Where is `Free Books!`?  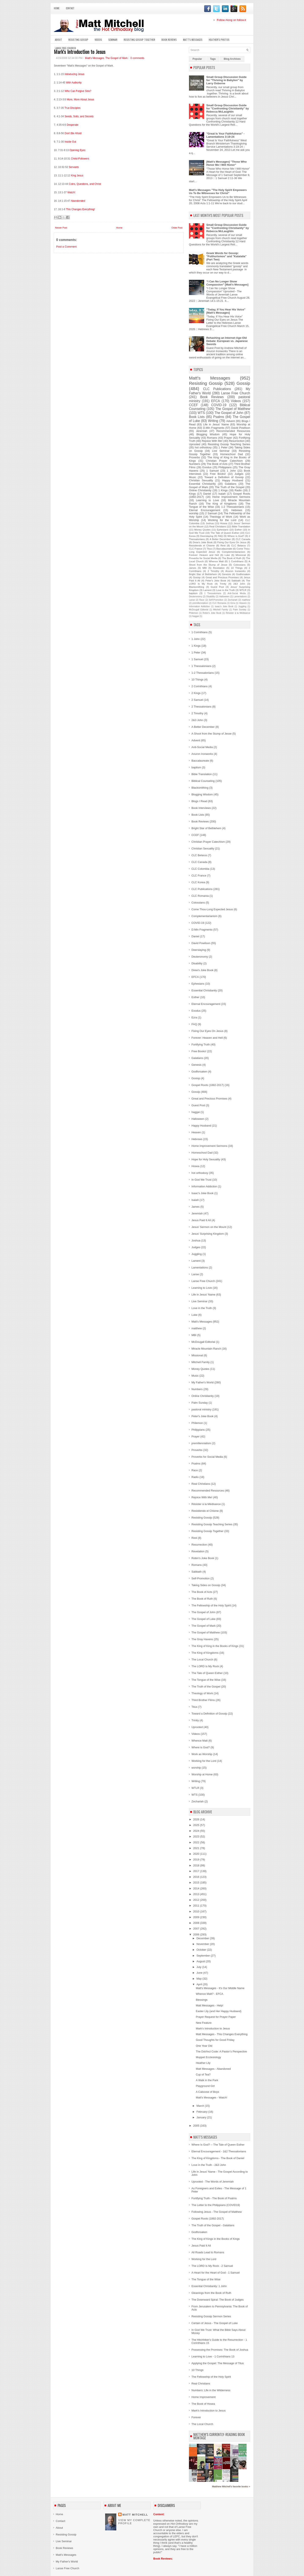
Free Books! is located at coordinates (218, 473).